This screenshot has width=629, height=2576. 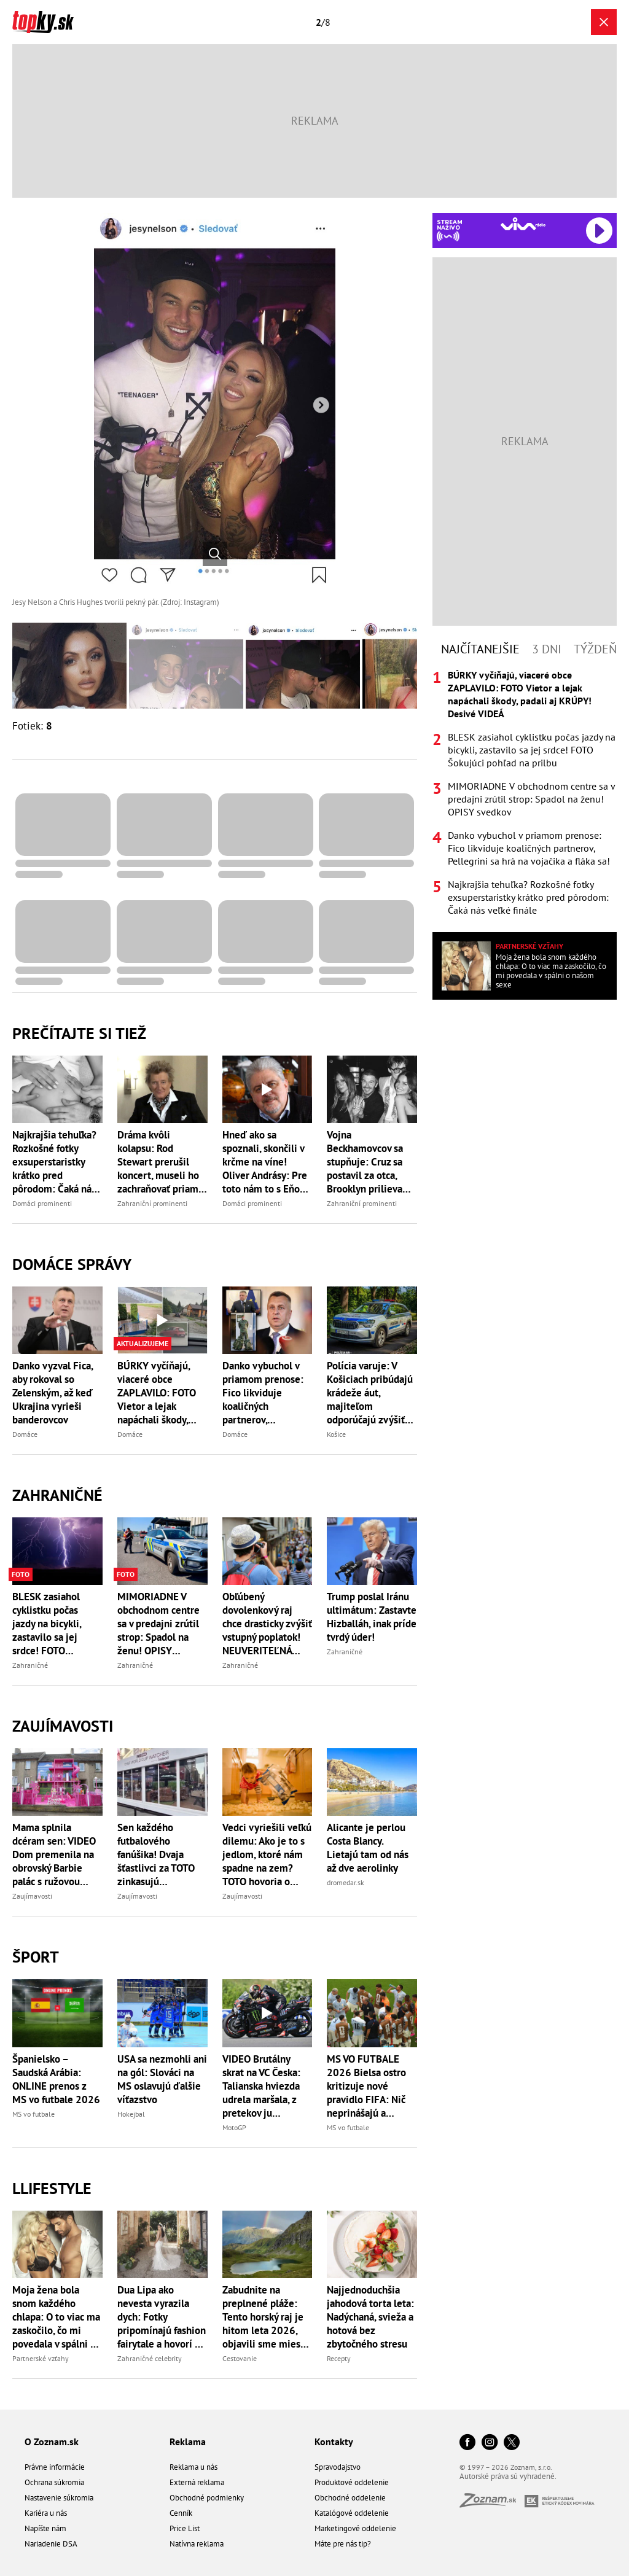 I want to click on Máte pre nás tip?, so click(x=342, y=2544).